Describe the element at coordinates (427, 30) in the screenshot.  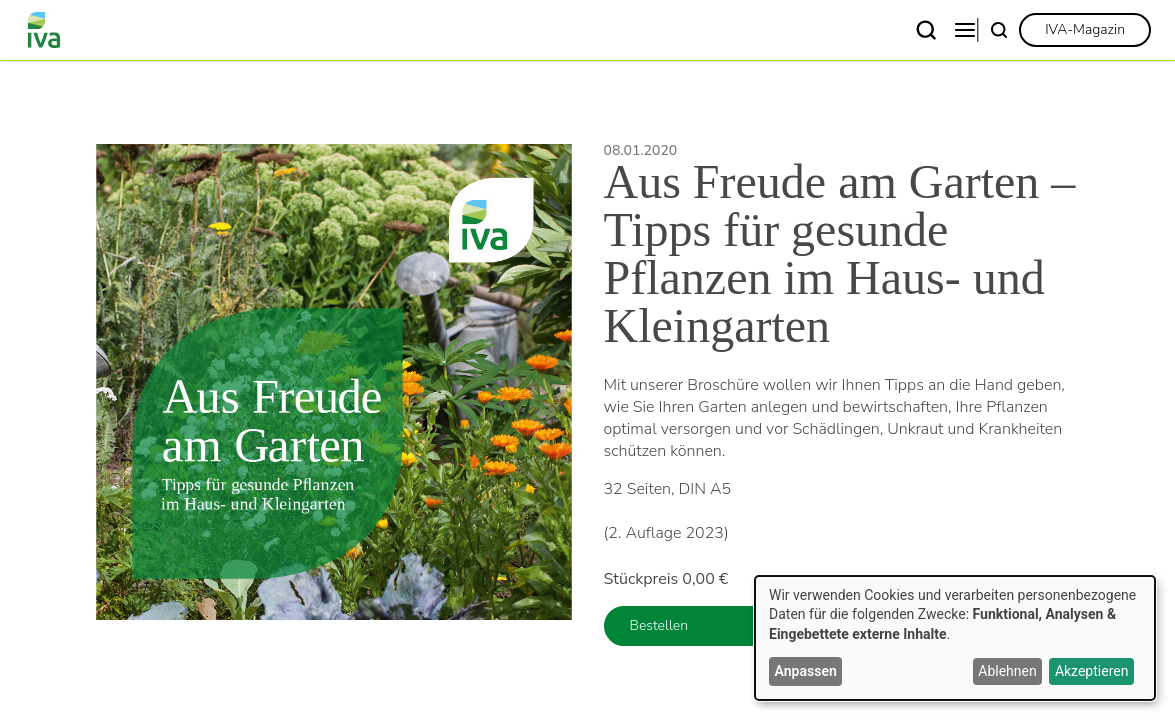
I see `Fachgebiete` at that location.